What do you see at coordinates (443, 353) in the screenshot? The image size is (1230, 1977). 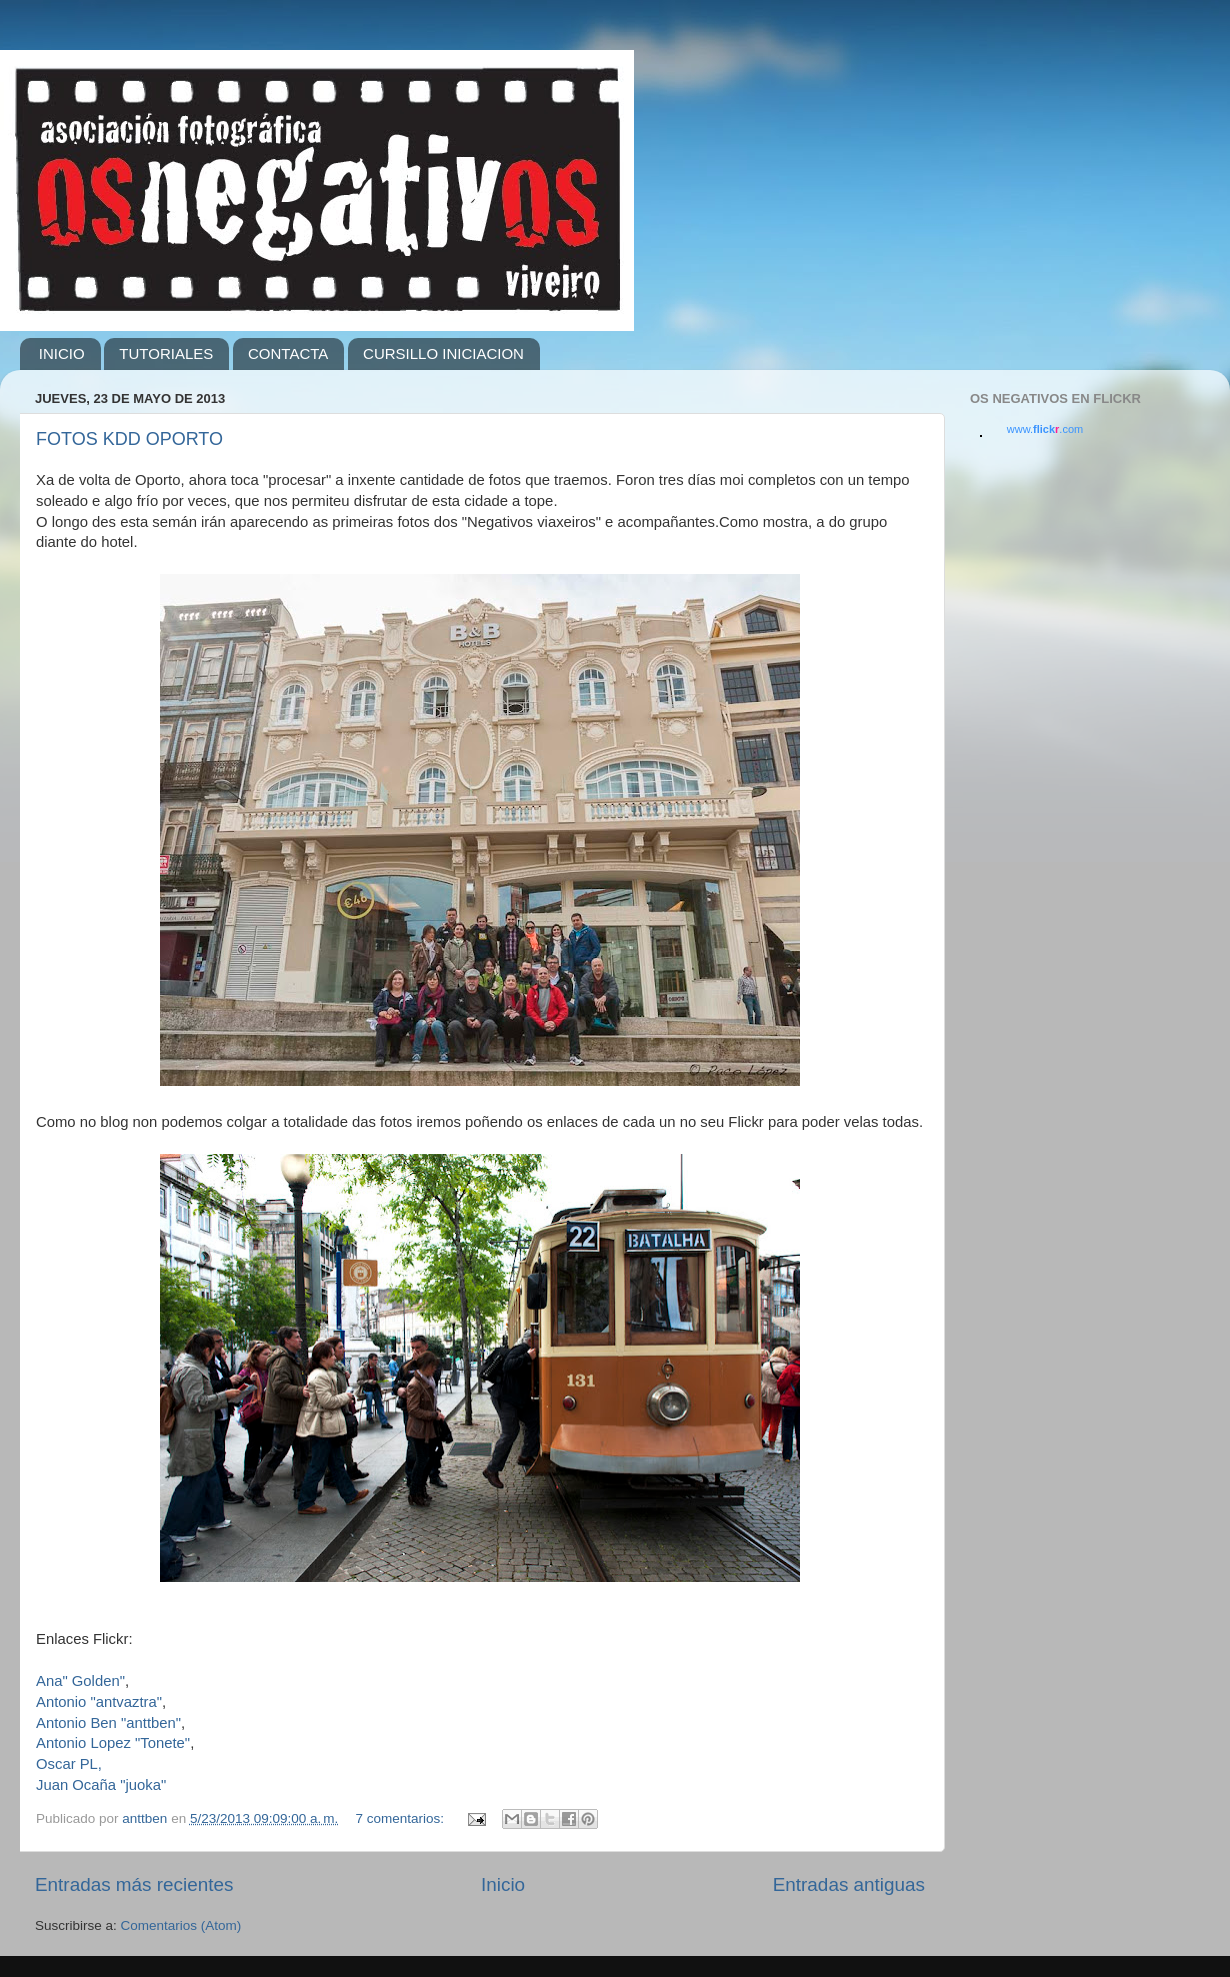 I see `CURSILLO INICIACION` at bounding box center [443, 353].